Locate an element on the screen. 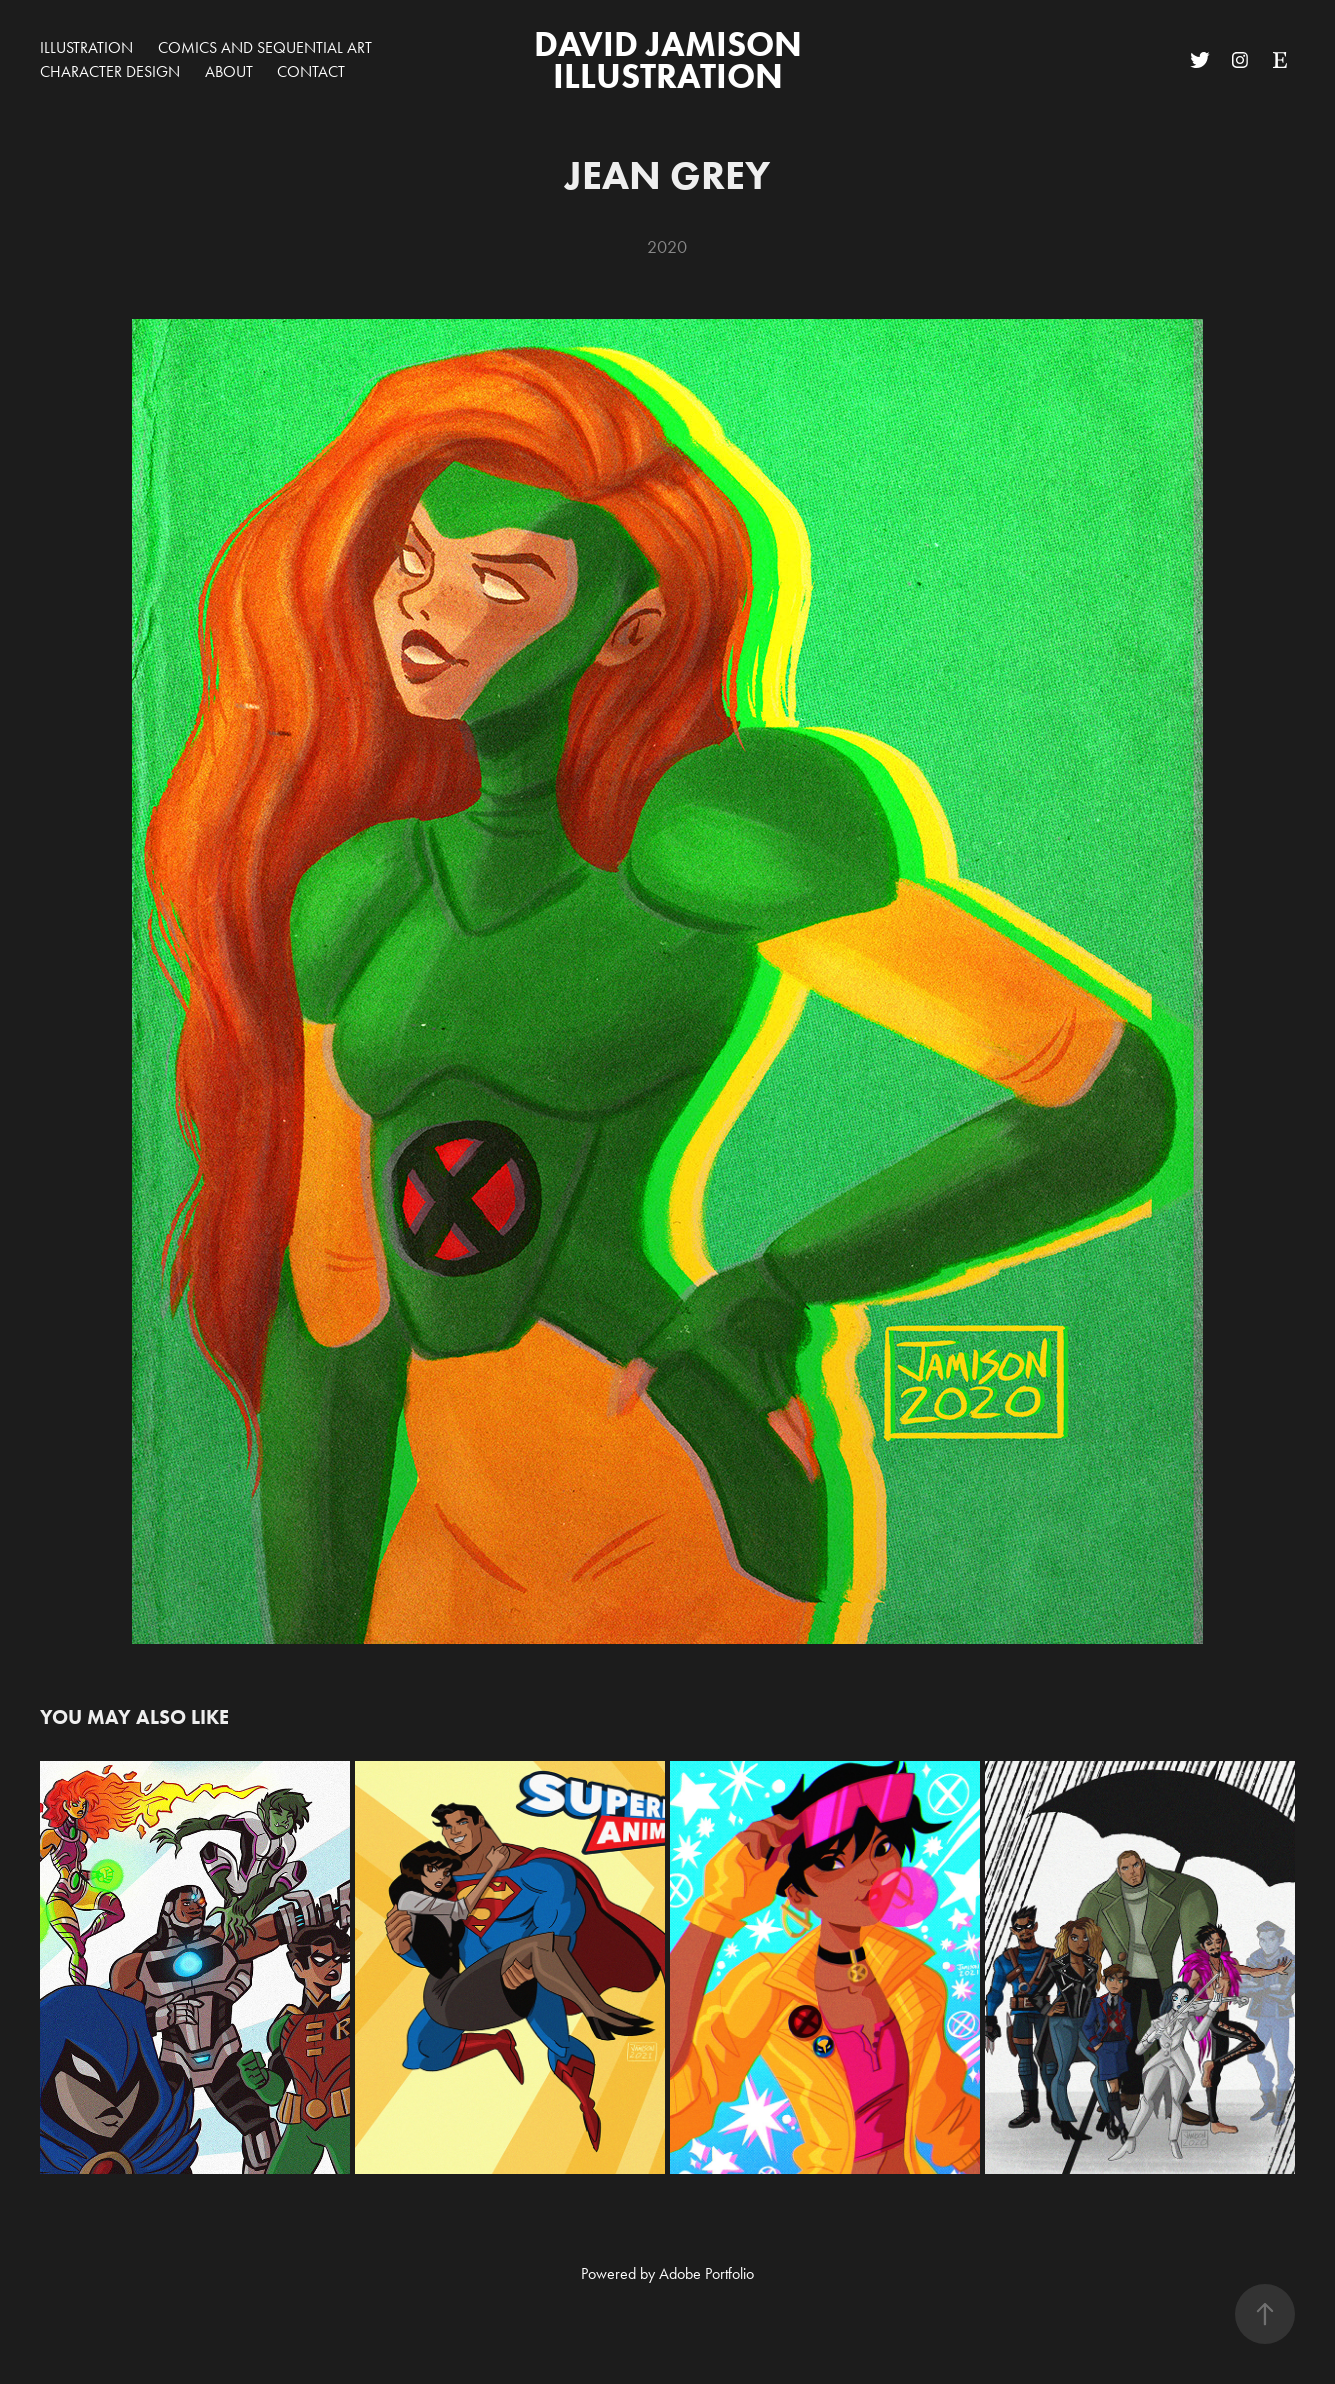  Adobe Portfolio is located at coordinates (706, 2273).